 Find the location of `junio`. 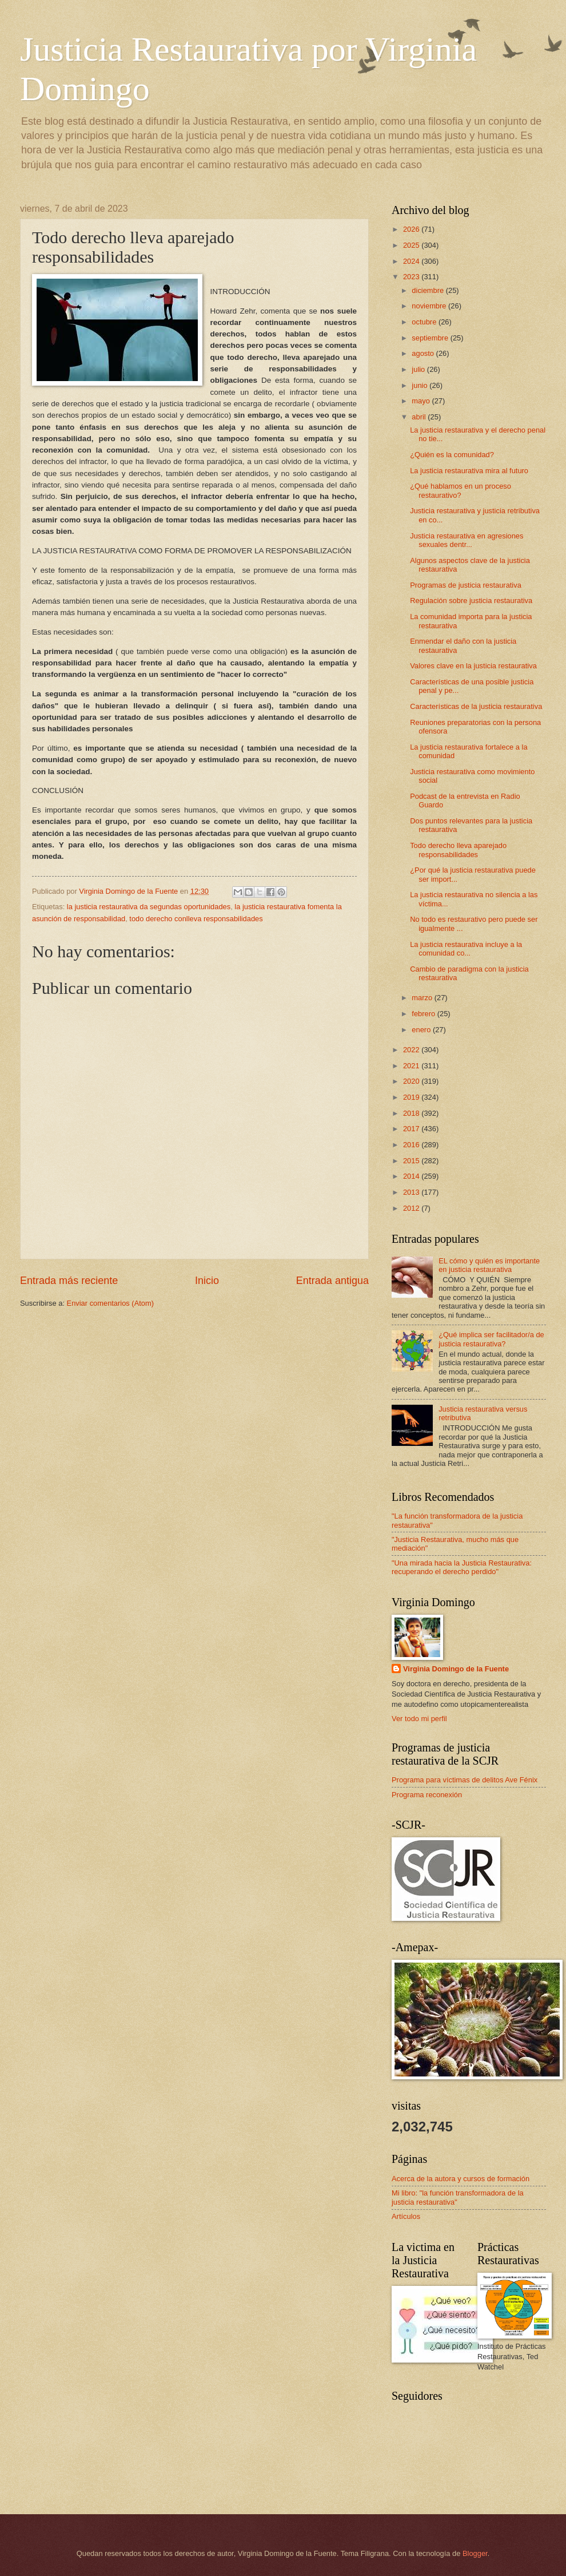

junio is located at coordinates (420, 385).